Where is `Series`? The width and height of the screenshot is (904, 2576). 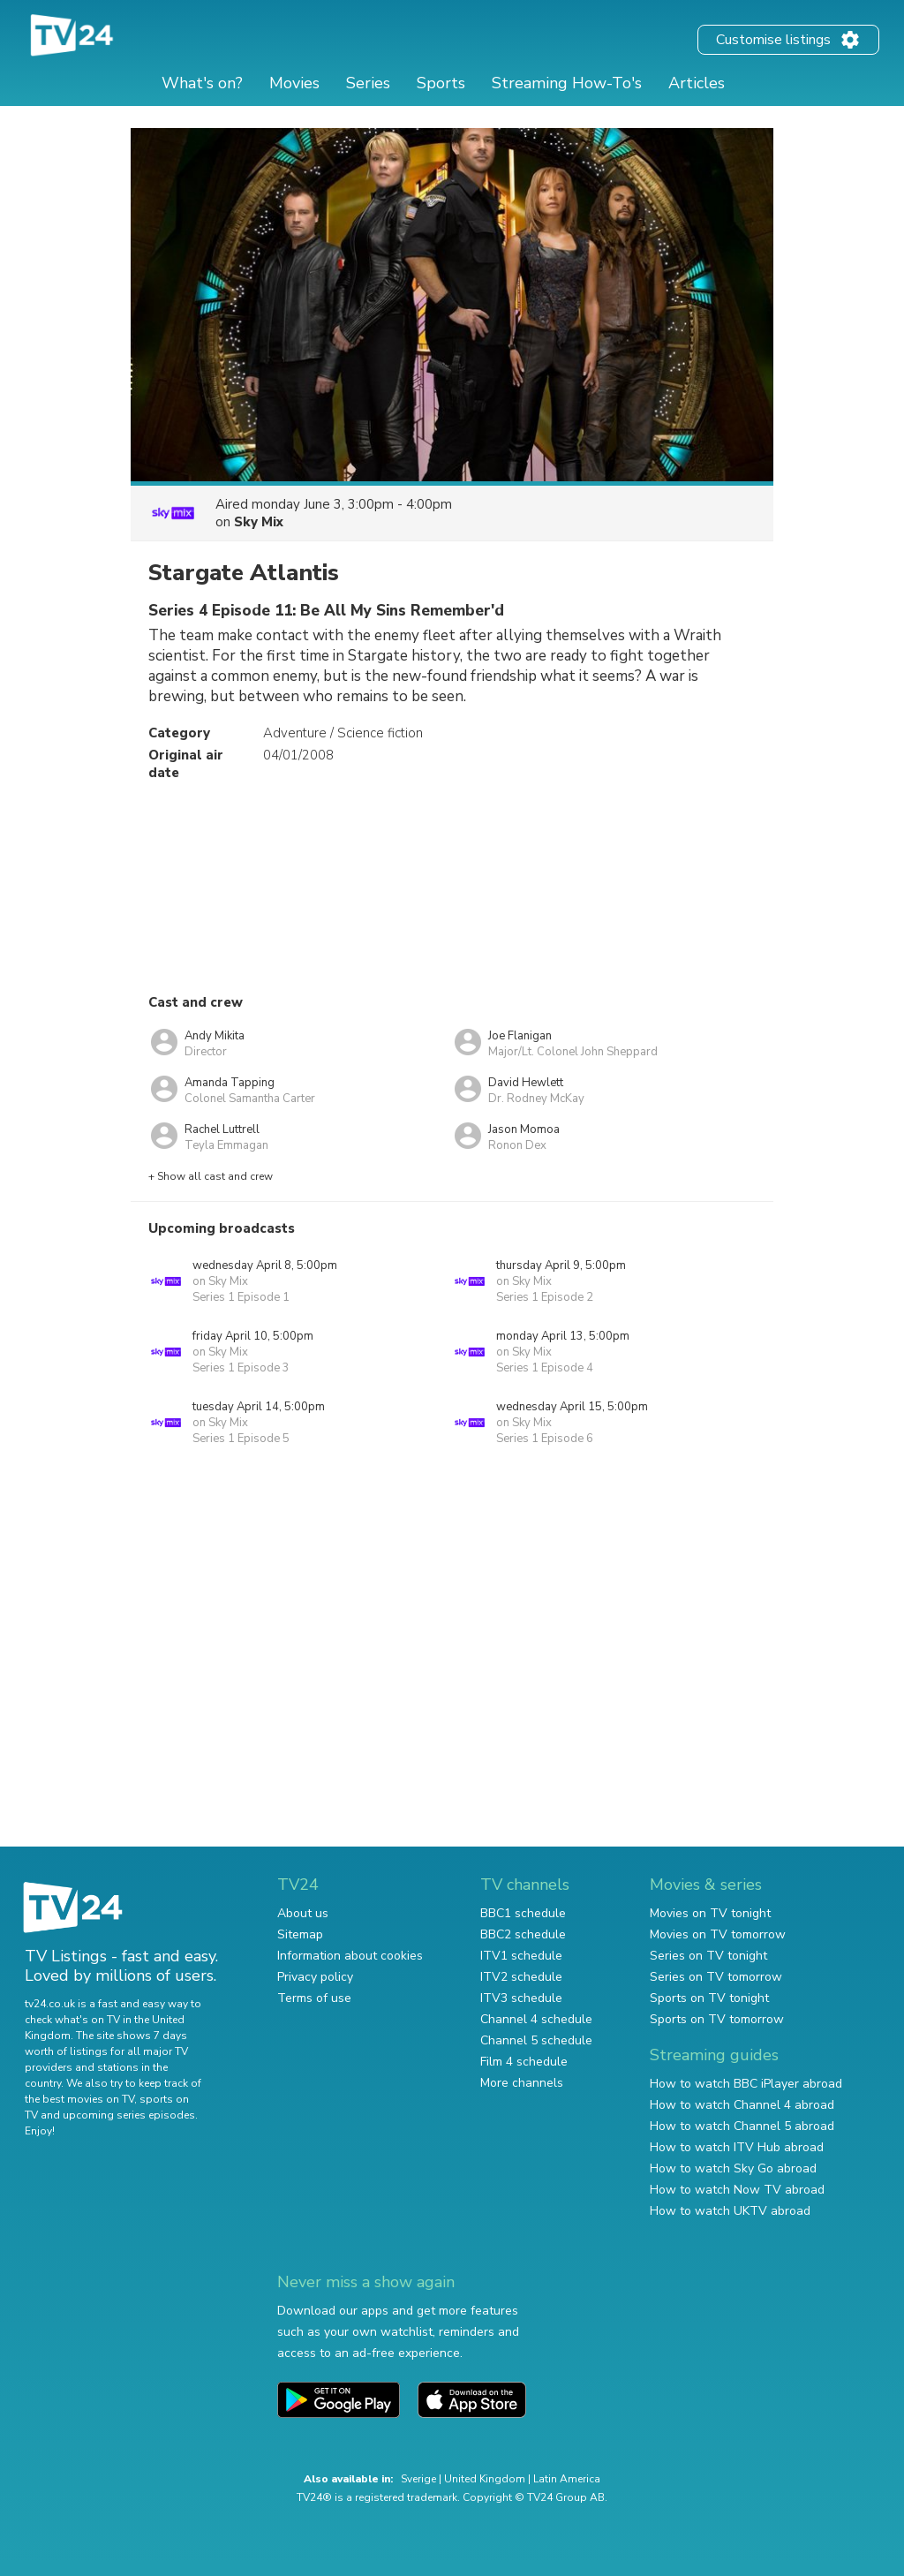 Series is located at coordinates (368, 83).